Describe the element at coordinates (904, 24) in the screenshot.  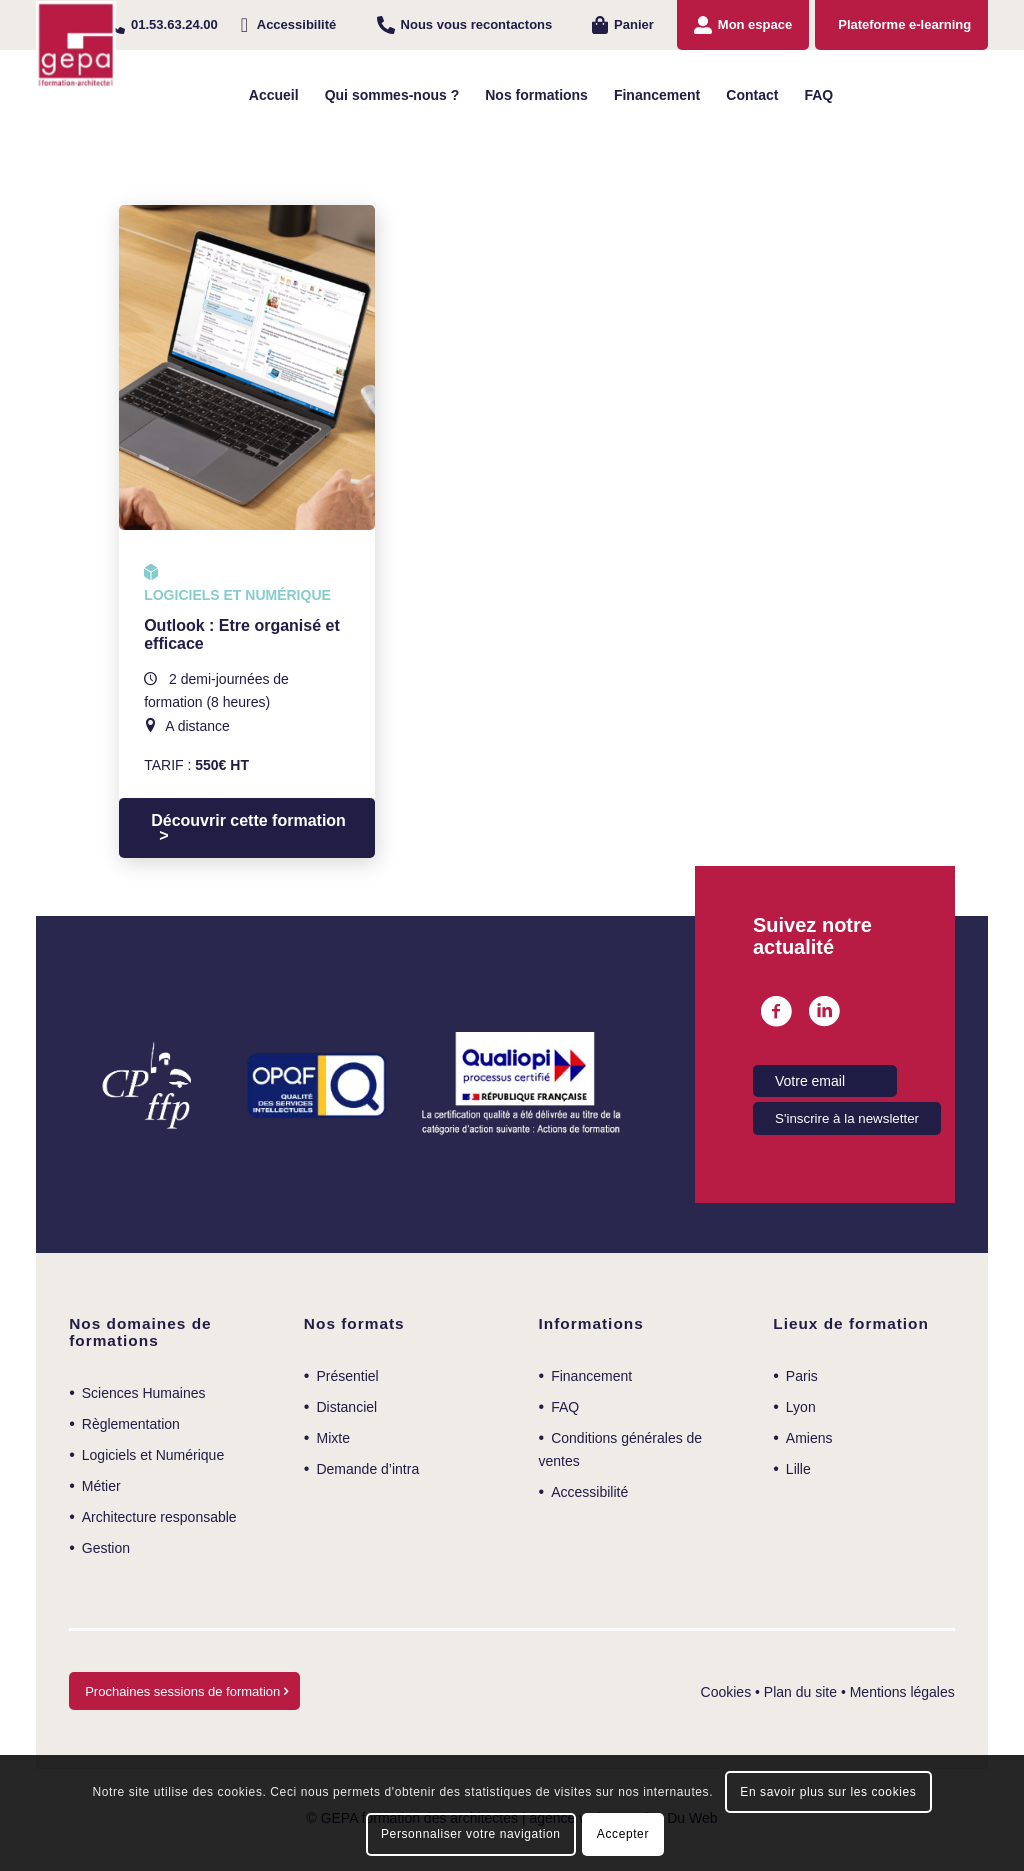
I see `Plateforme e-learning` at that location.